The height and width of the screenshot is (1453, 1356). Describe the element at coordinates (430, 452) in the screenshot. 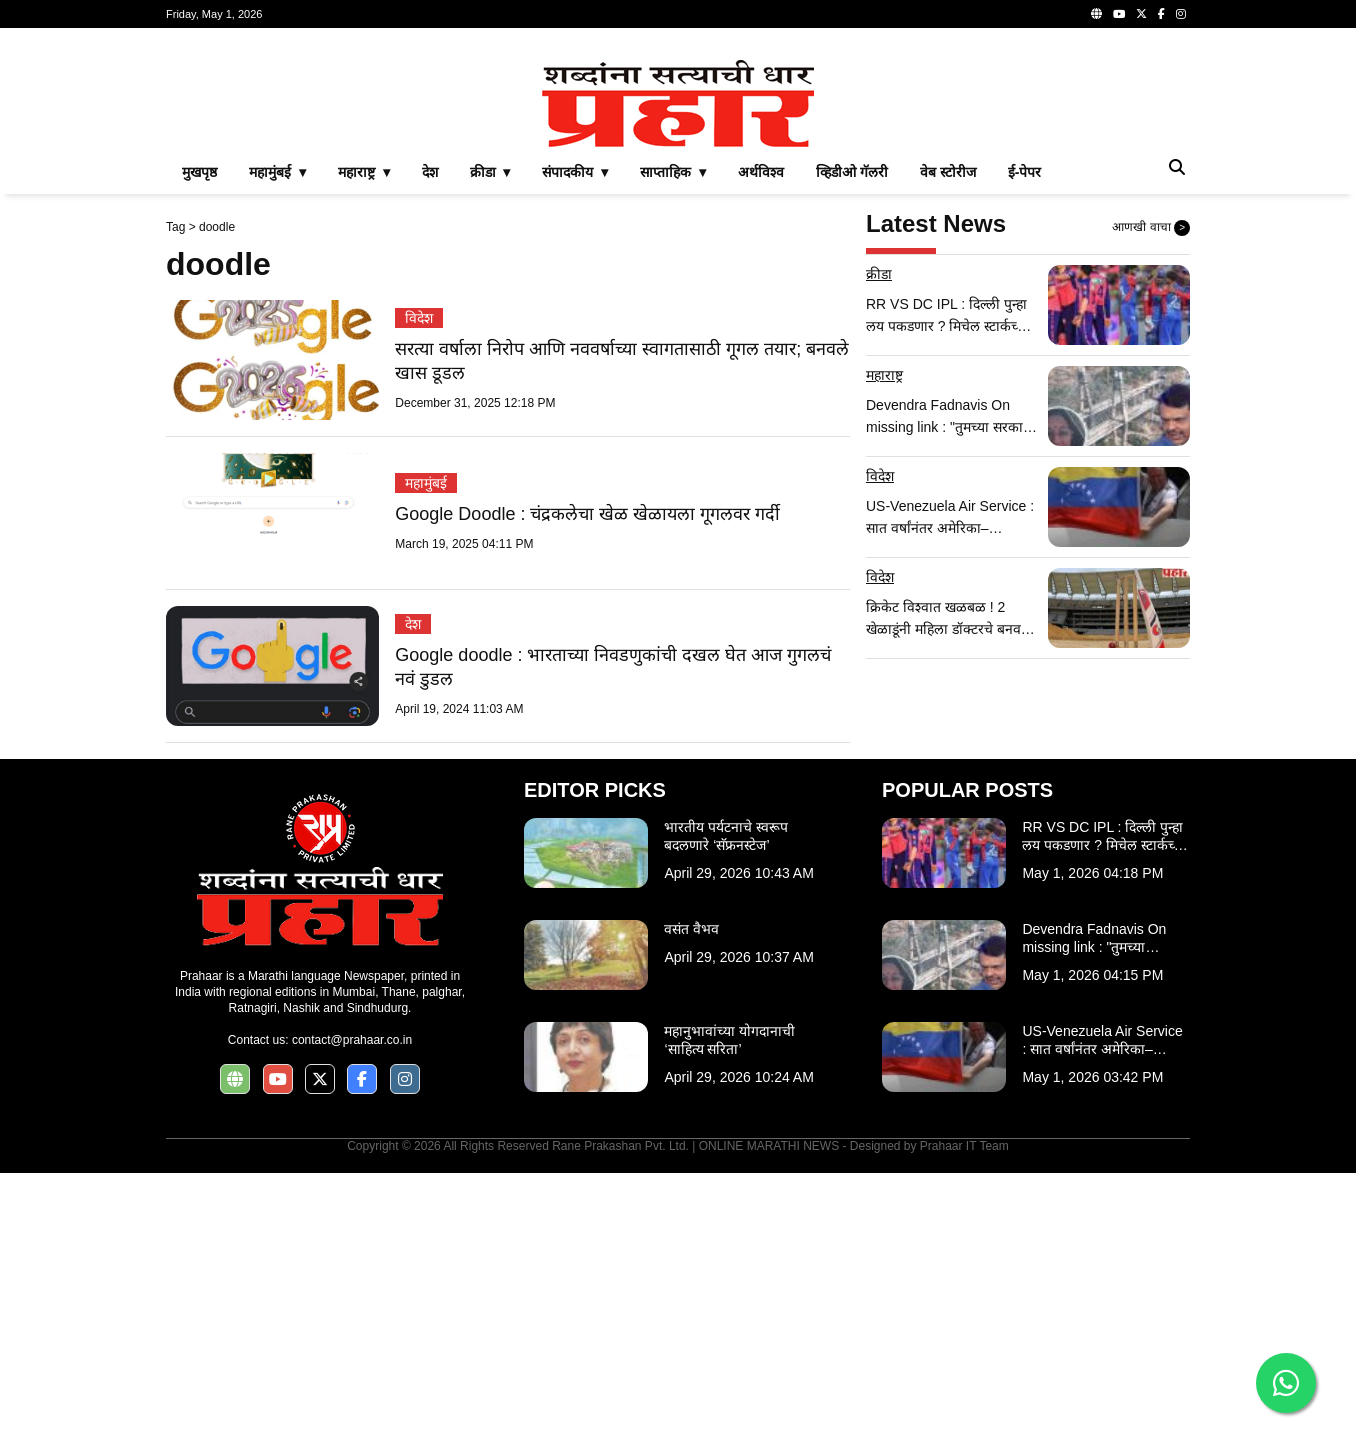

I see `देश` at that location.